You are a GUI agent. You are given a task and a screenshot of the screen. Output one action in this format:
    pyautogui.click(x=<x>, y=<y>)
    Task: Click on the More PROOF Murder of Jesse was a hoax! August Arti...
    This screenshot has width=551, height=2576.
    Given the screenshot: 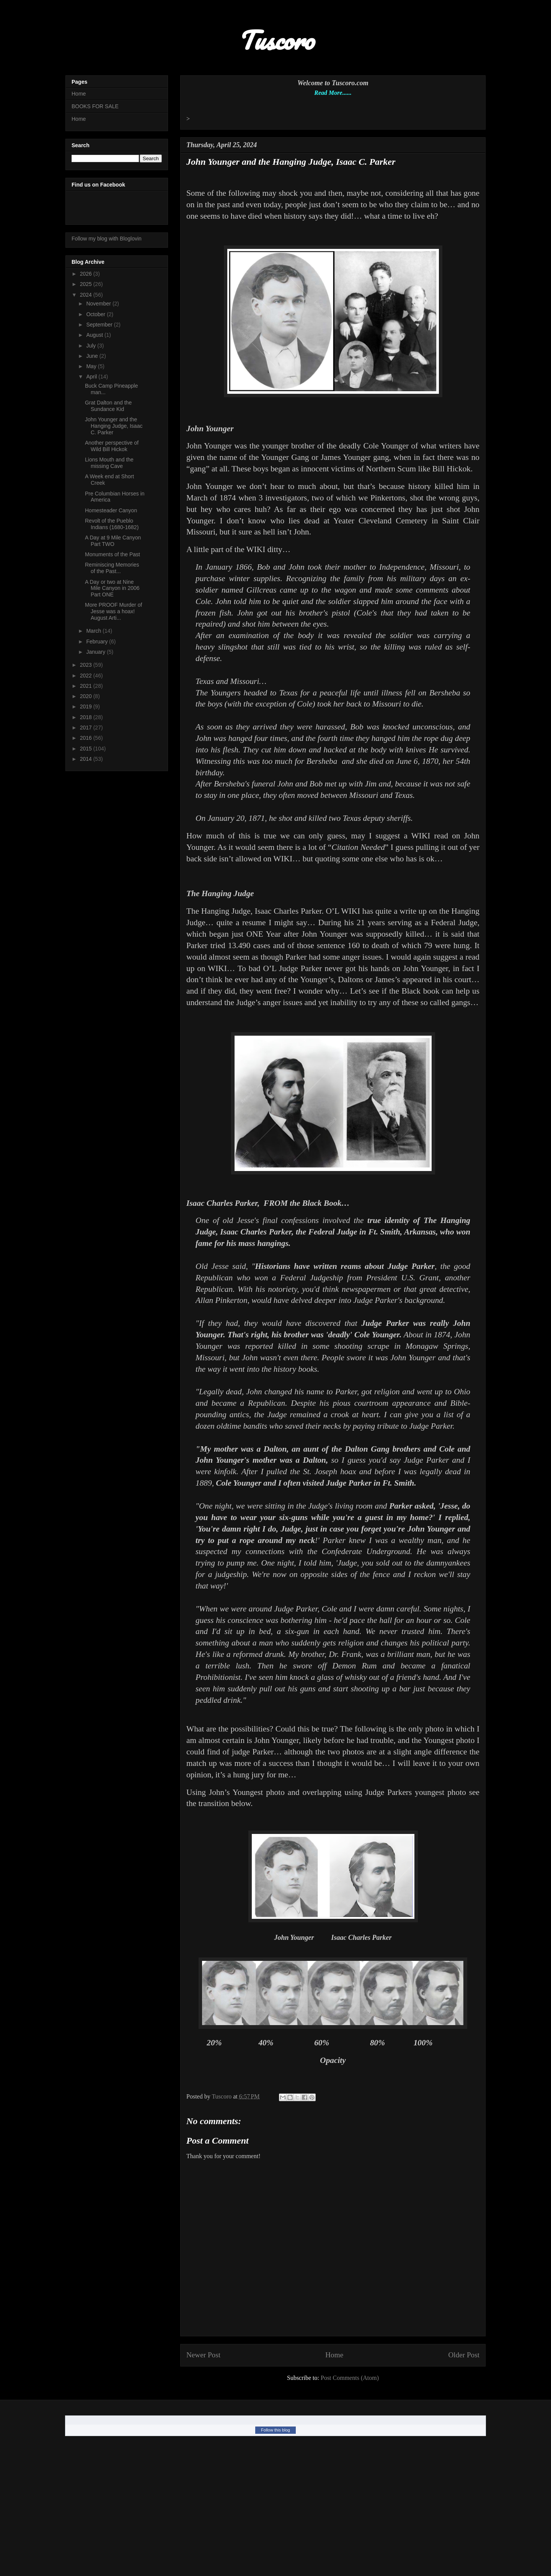 What is the action you would take?
    pyautogui.click(x=113, y=611)
    